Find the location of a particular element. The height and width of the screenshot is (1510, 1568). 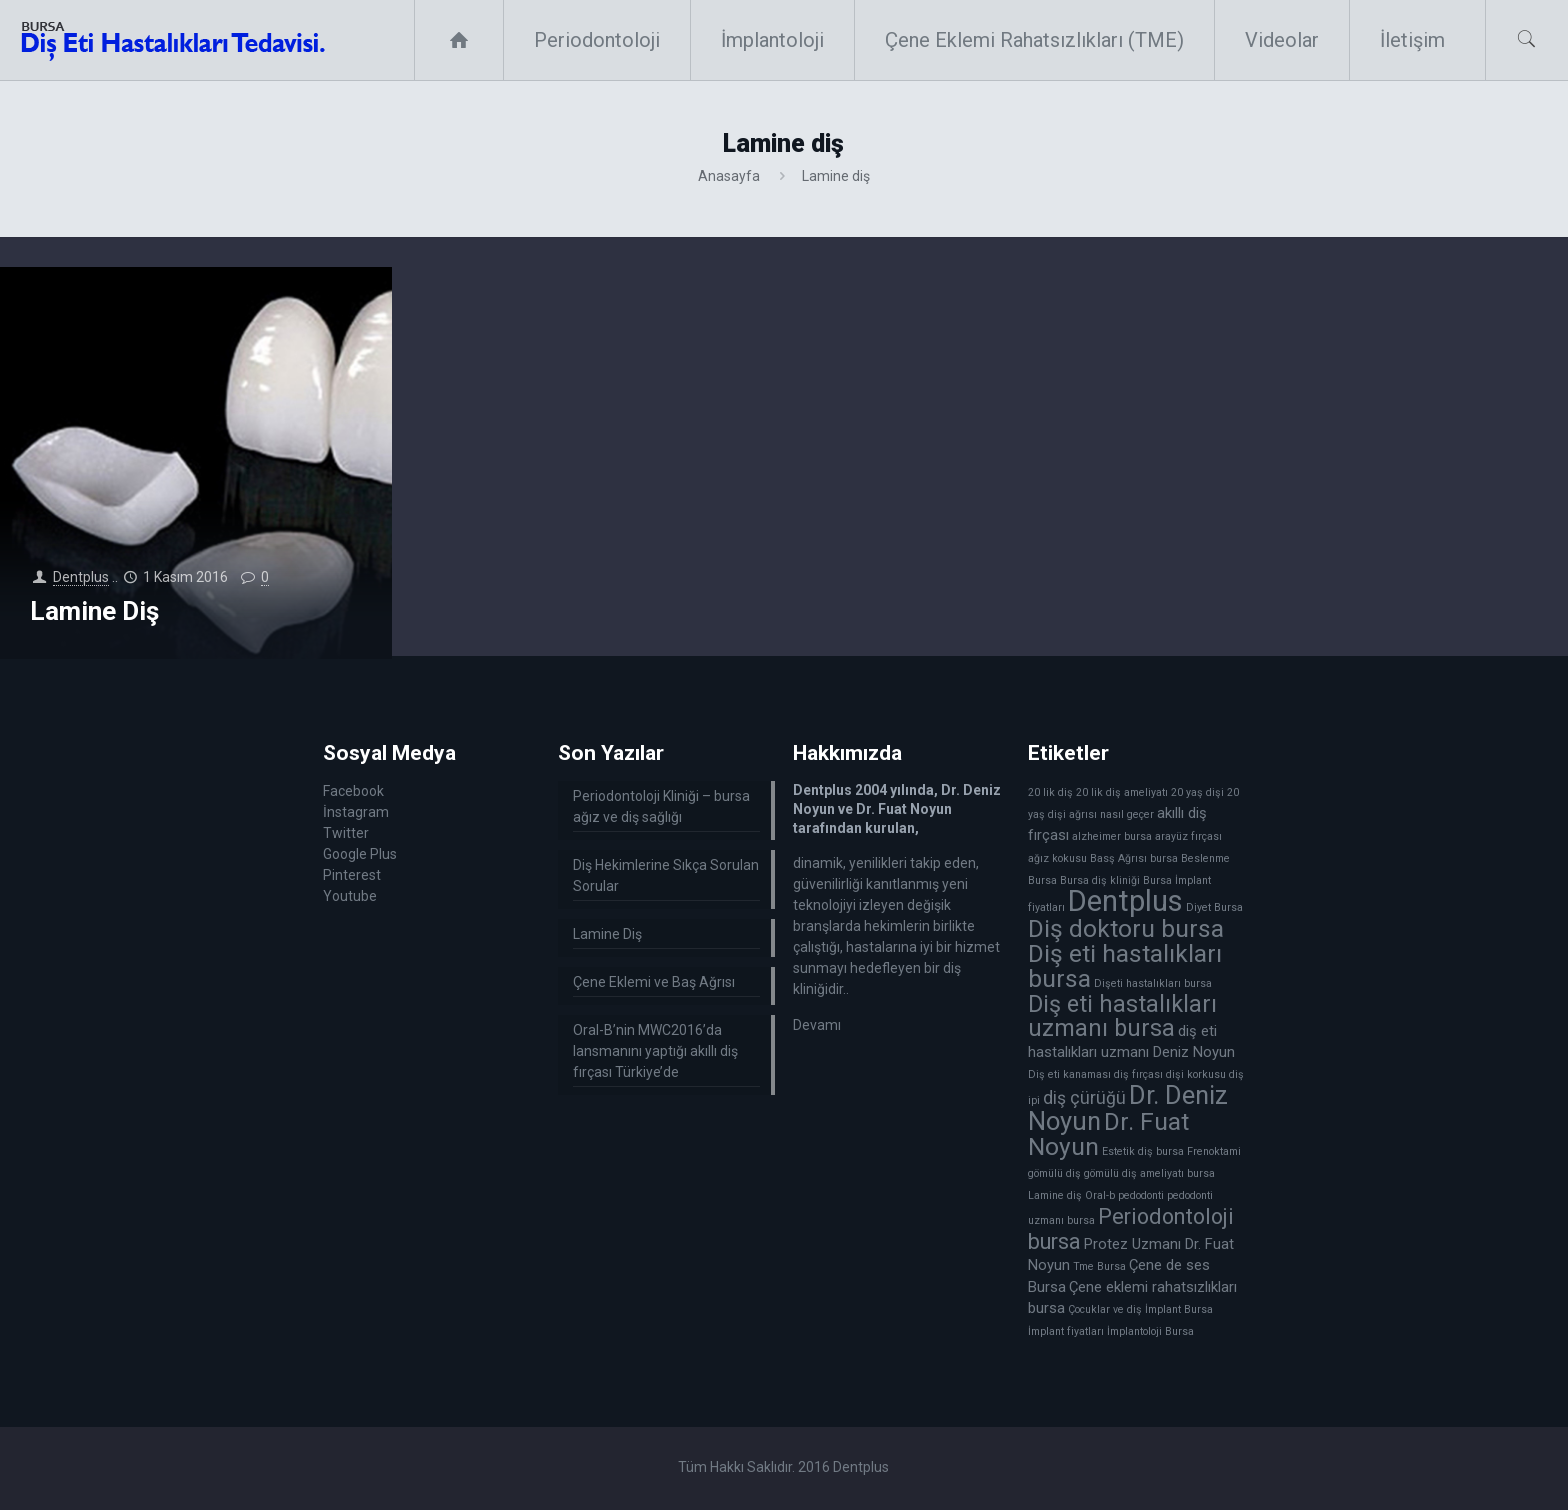

Dişeti hastalıkları bursa is located at coordinates (1153, 983).